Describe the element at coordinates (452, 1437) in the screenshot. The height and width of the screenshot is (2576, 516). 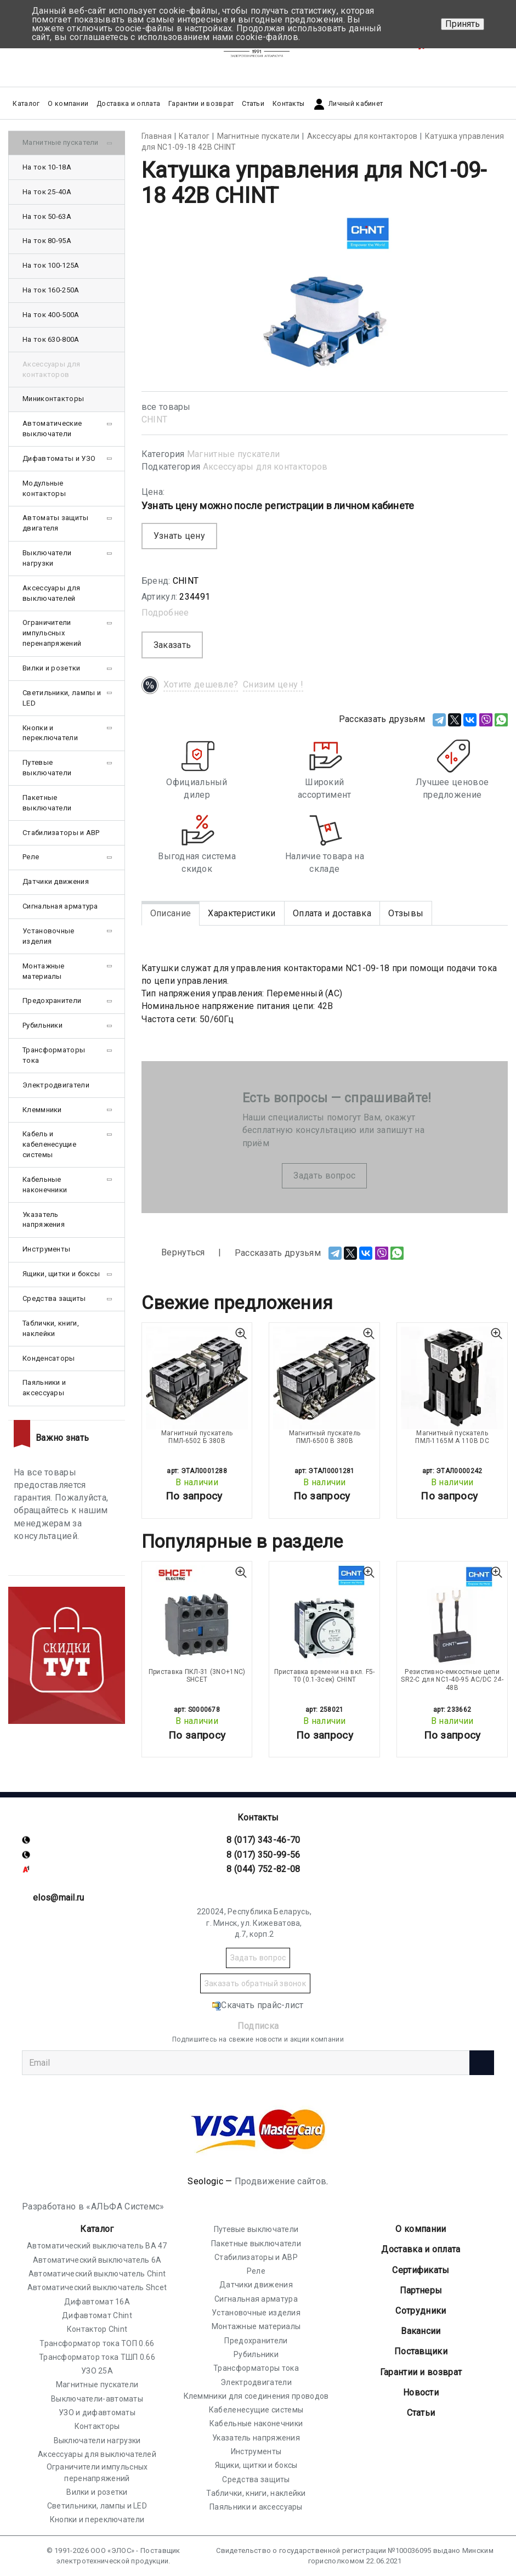
I see `Магнитный пускатель ПМЛ-1165М А 110В DC` at that location.